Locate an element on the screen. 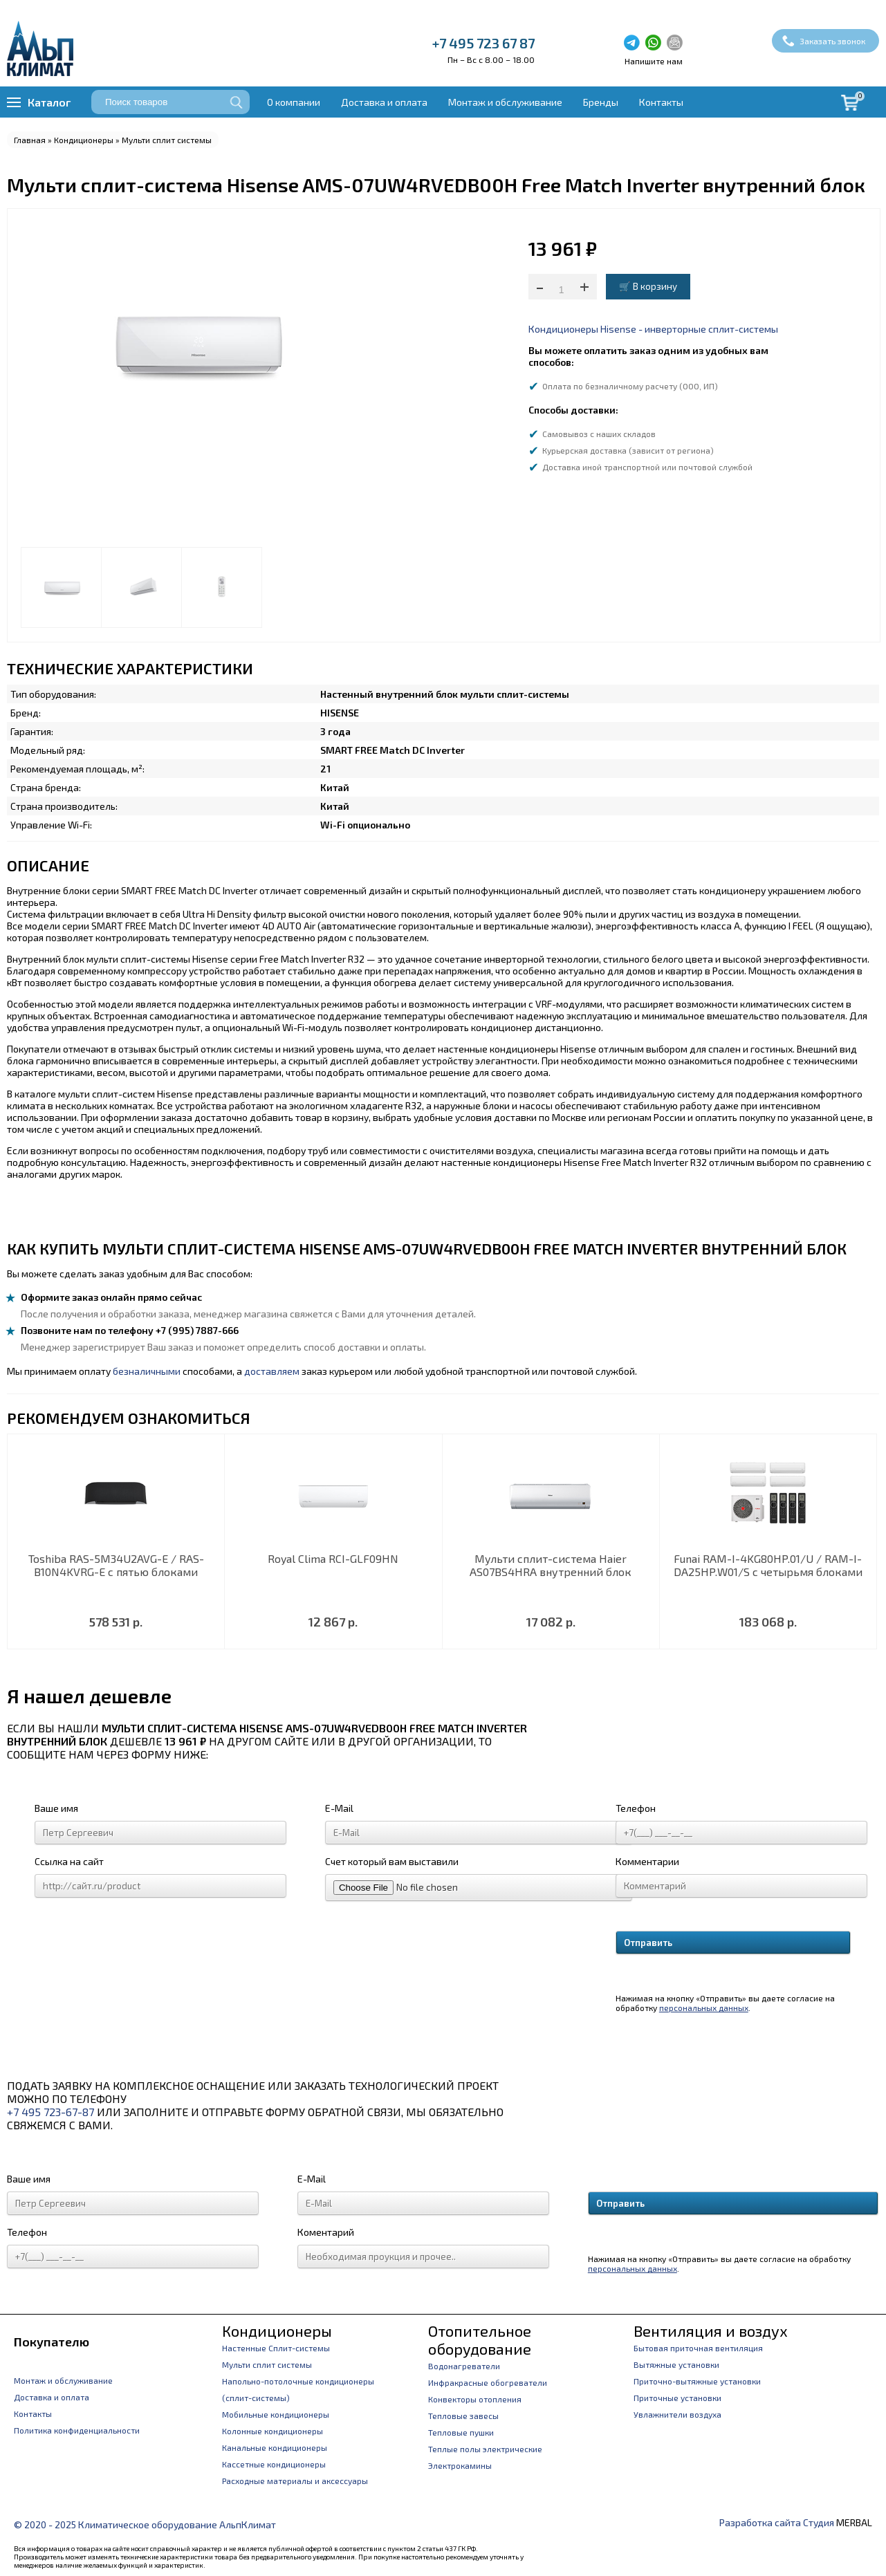  Вытяжные установки is located at coordinates (676, 2364).